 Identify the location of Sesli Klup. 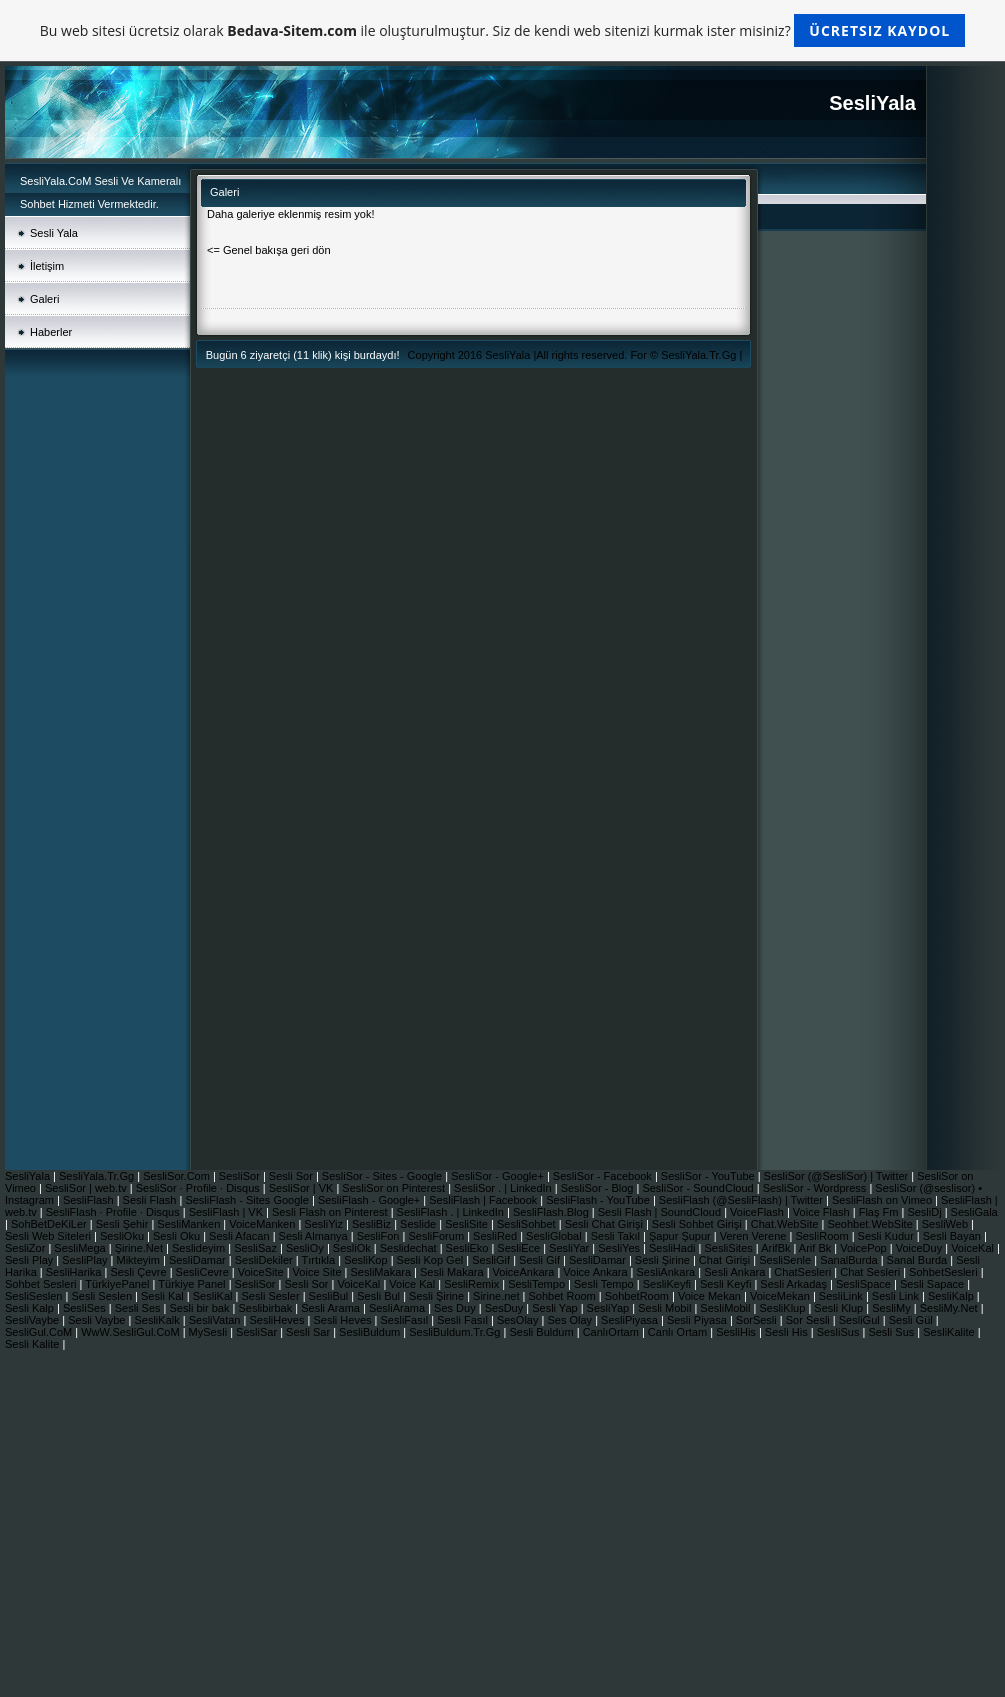
(840, 1308).